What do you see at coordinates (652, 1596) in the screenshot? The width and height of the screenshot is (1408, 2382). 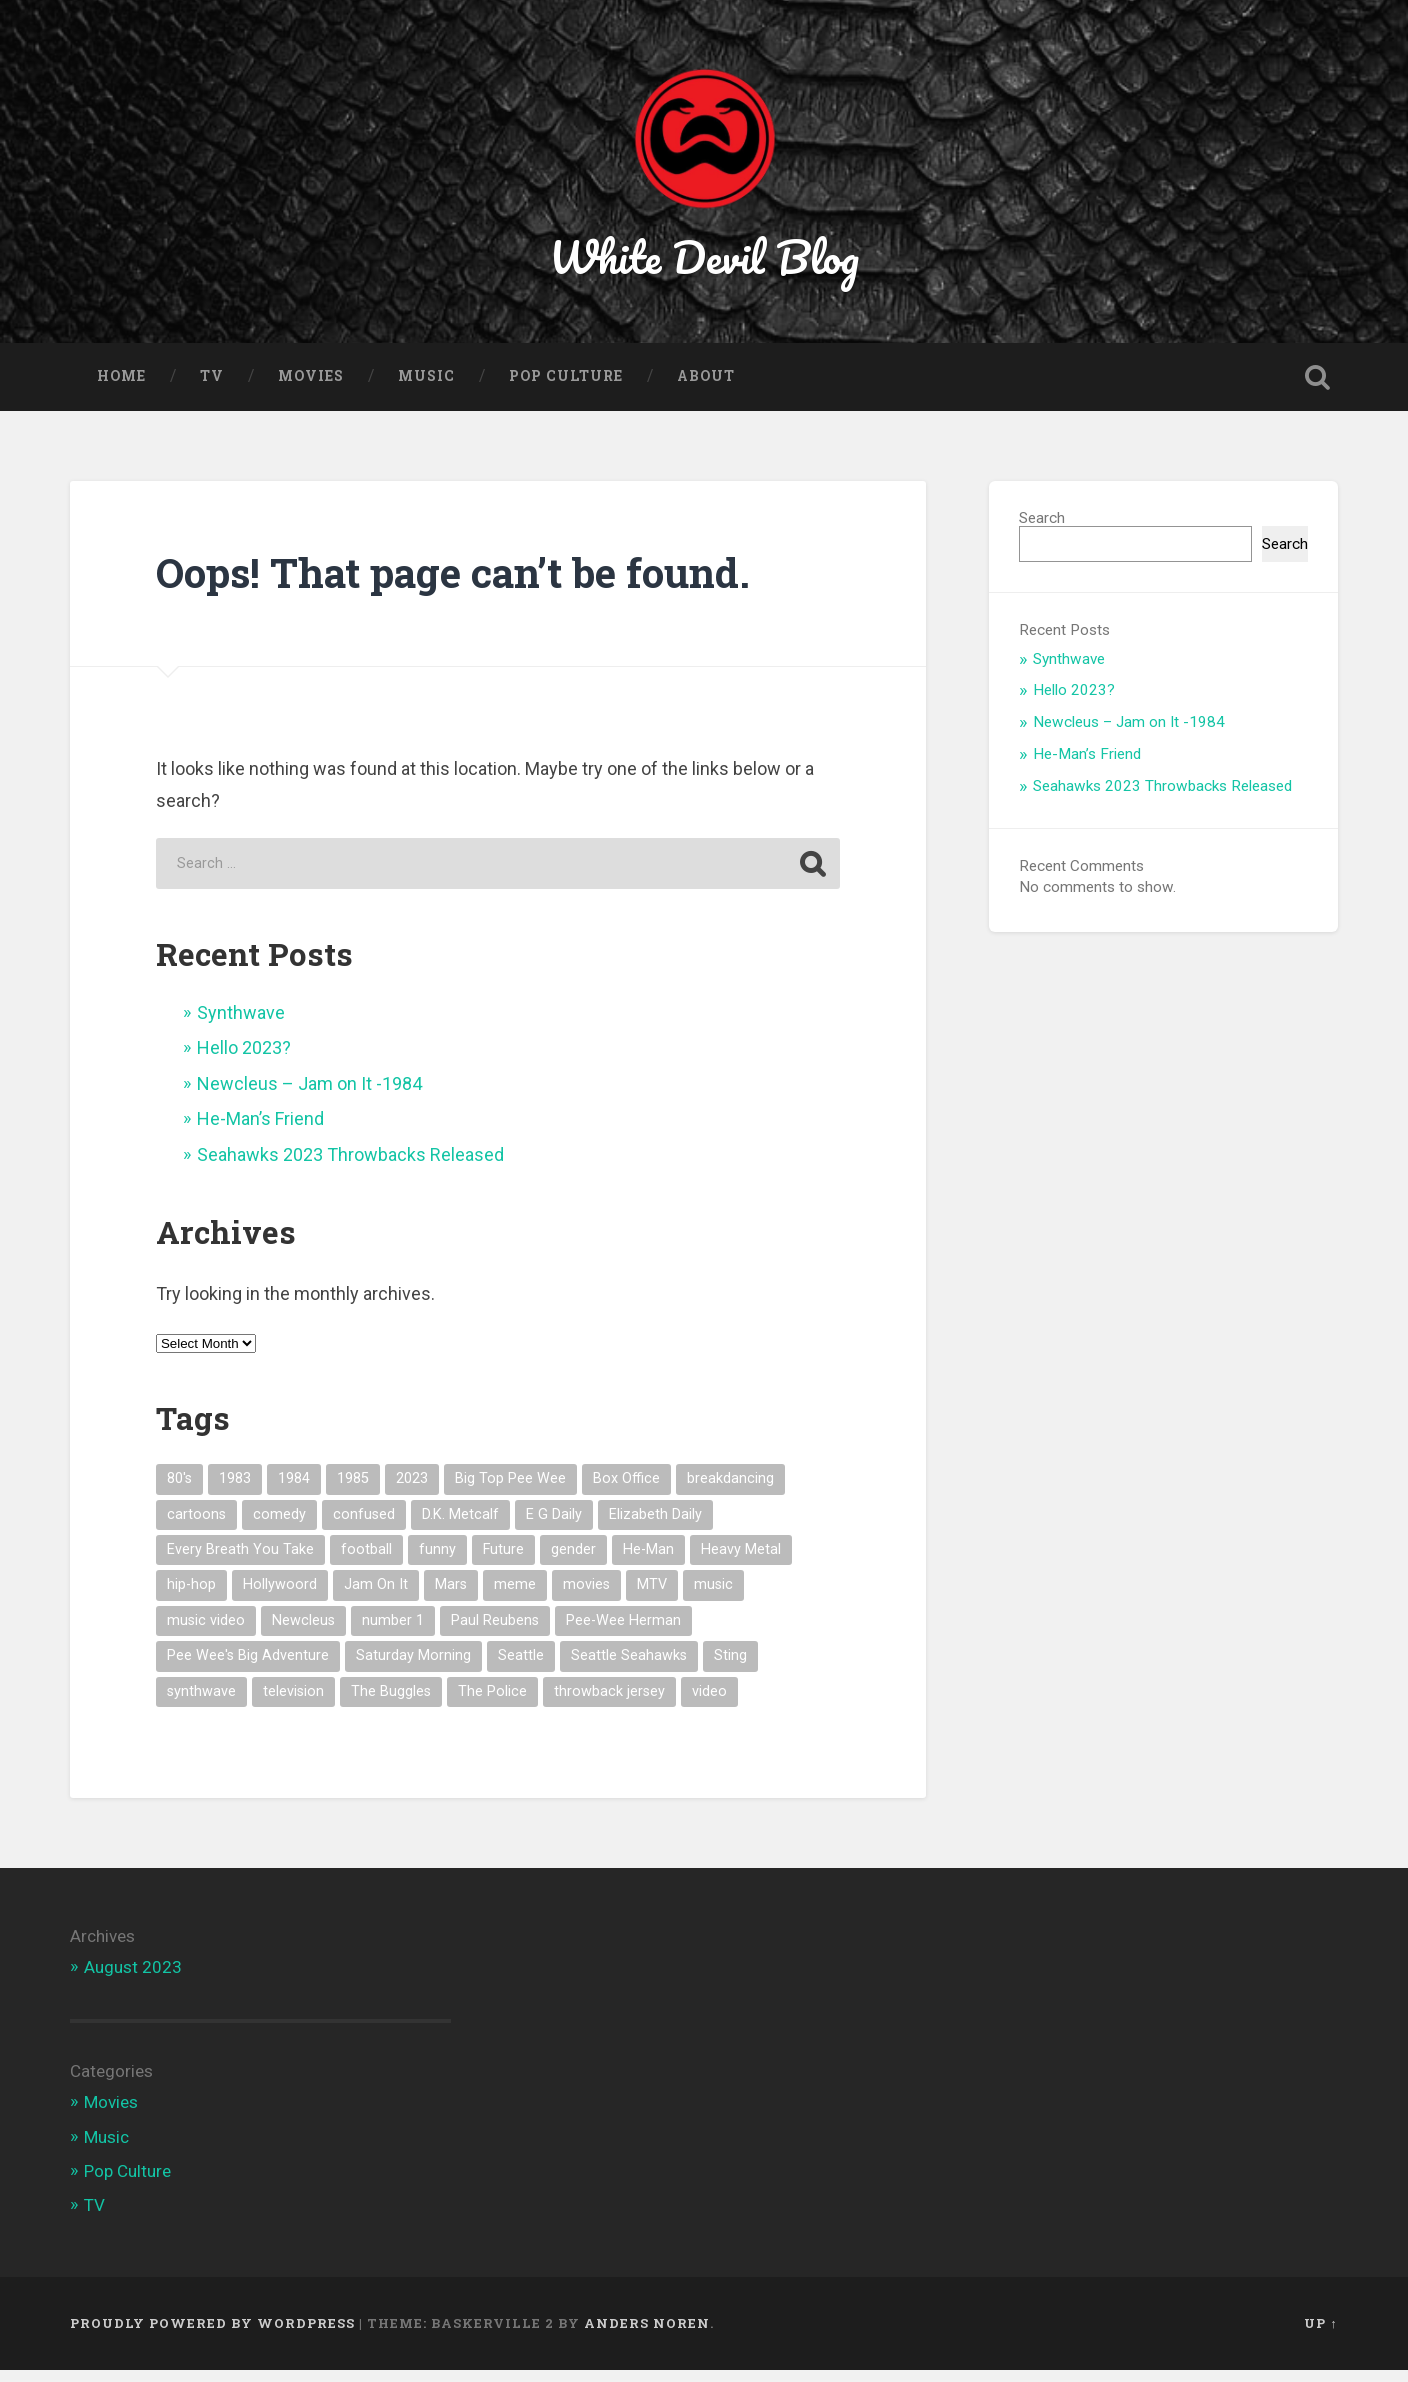 I see `MTV [MTV (4 items)]` at bounding box center [652, 1596].